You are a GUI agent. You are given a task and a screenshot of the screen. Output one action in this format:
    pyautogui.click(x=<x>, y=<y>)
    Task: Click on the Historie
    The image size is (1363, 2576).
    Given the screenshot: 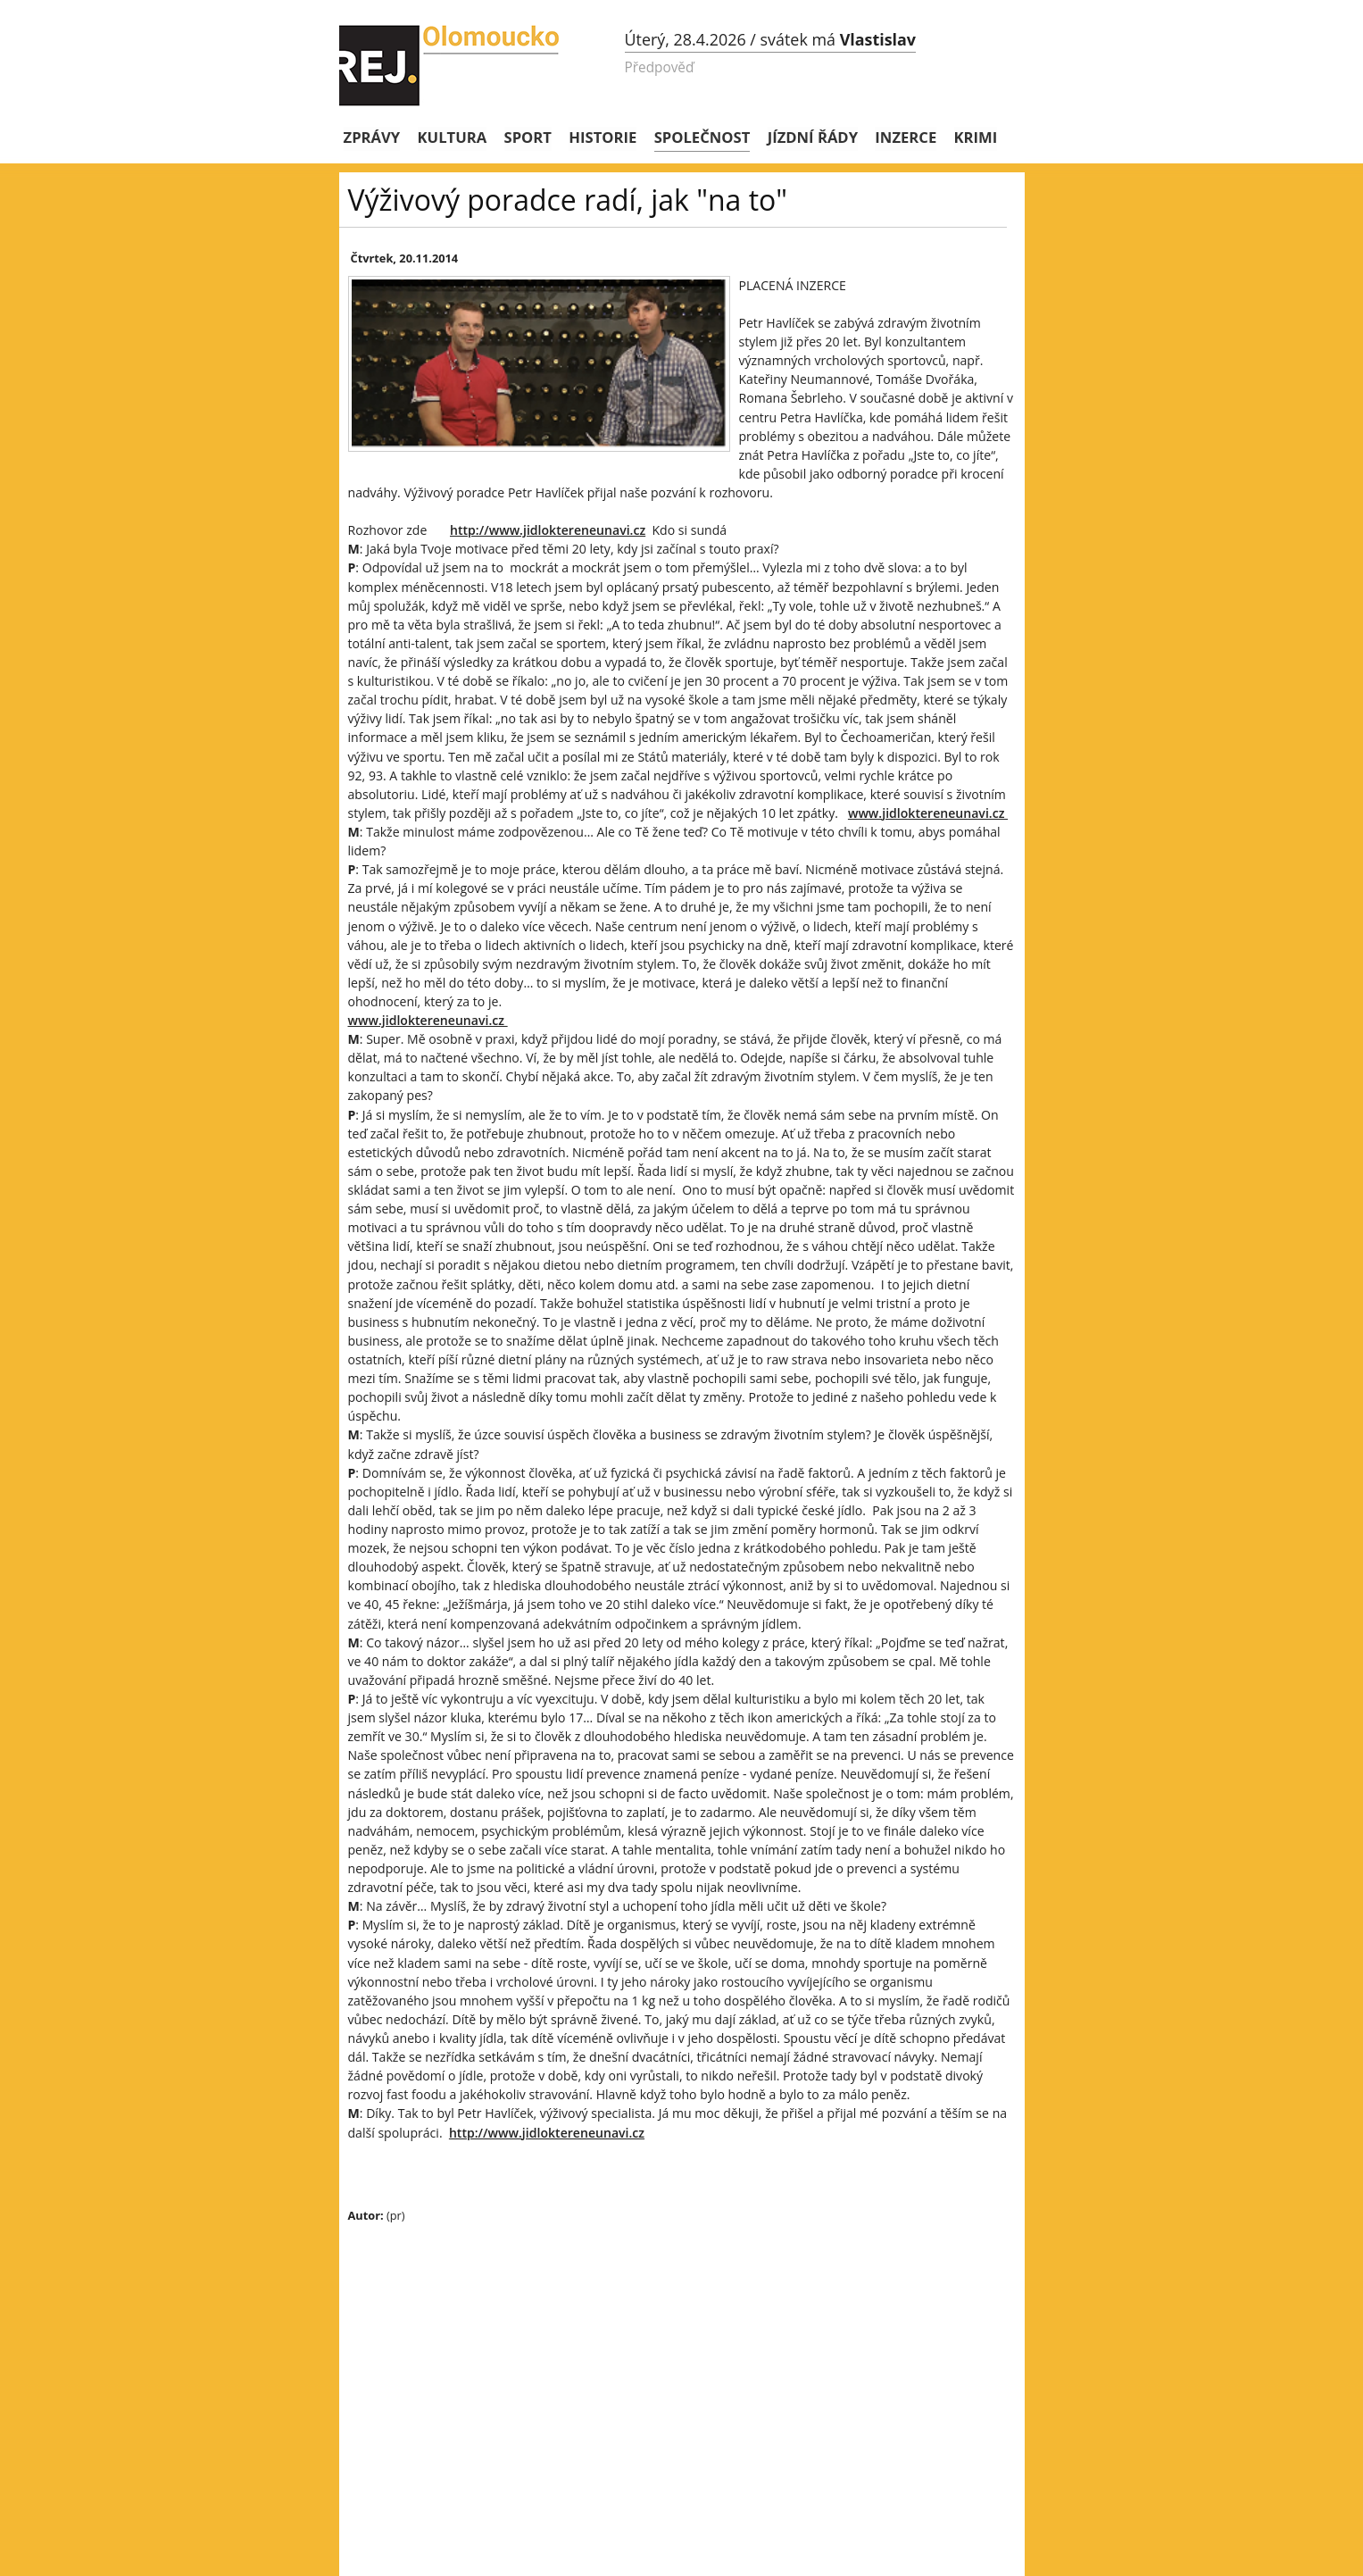 What is the action you would take?
    pyautogui.click(x=602, y=137)
    